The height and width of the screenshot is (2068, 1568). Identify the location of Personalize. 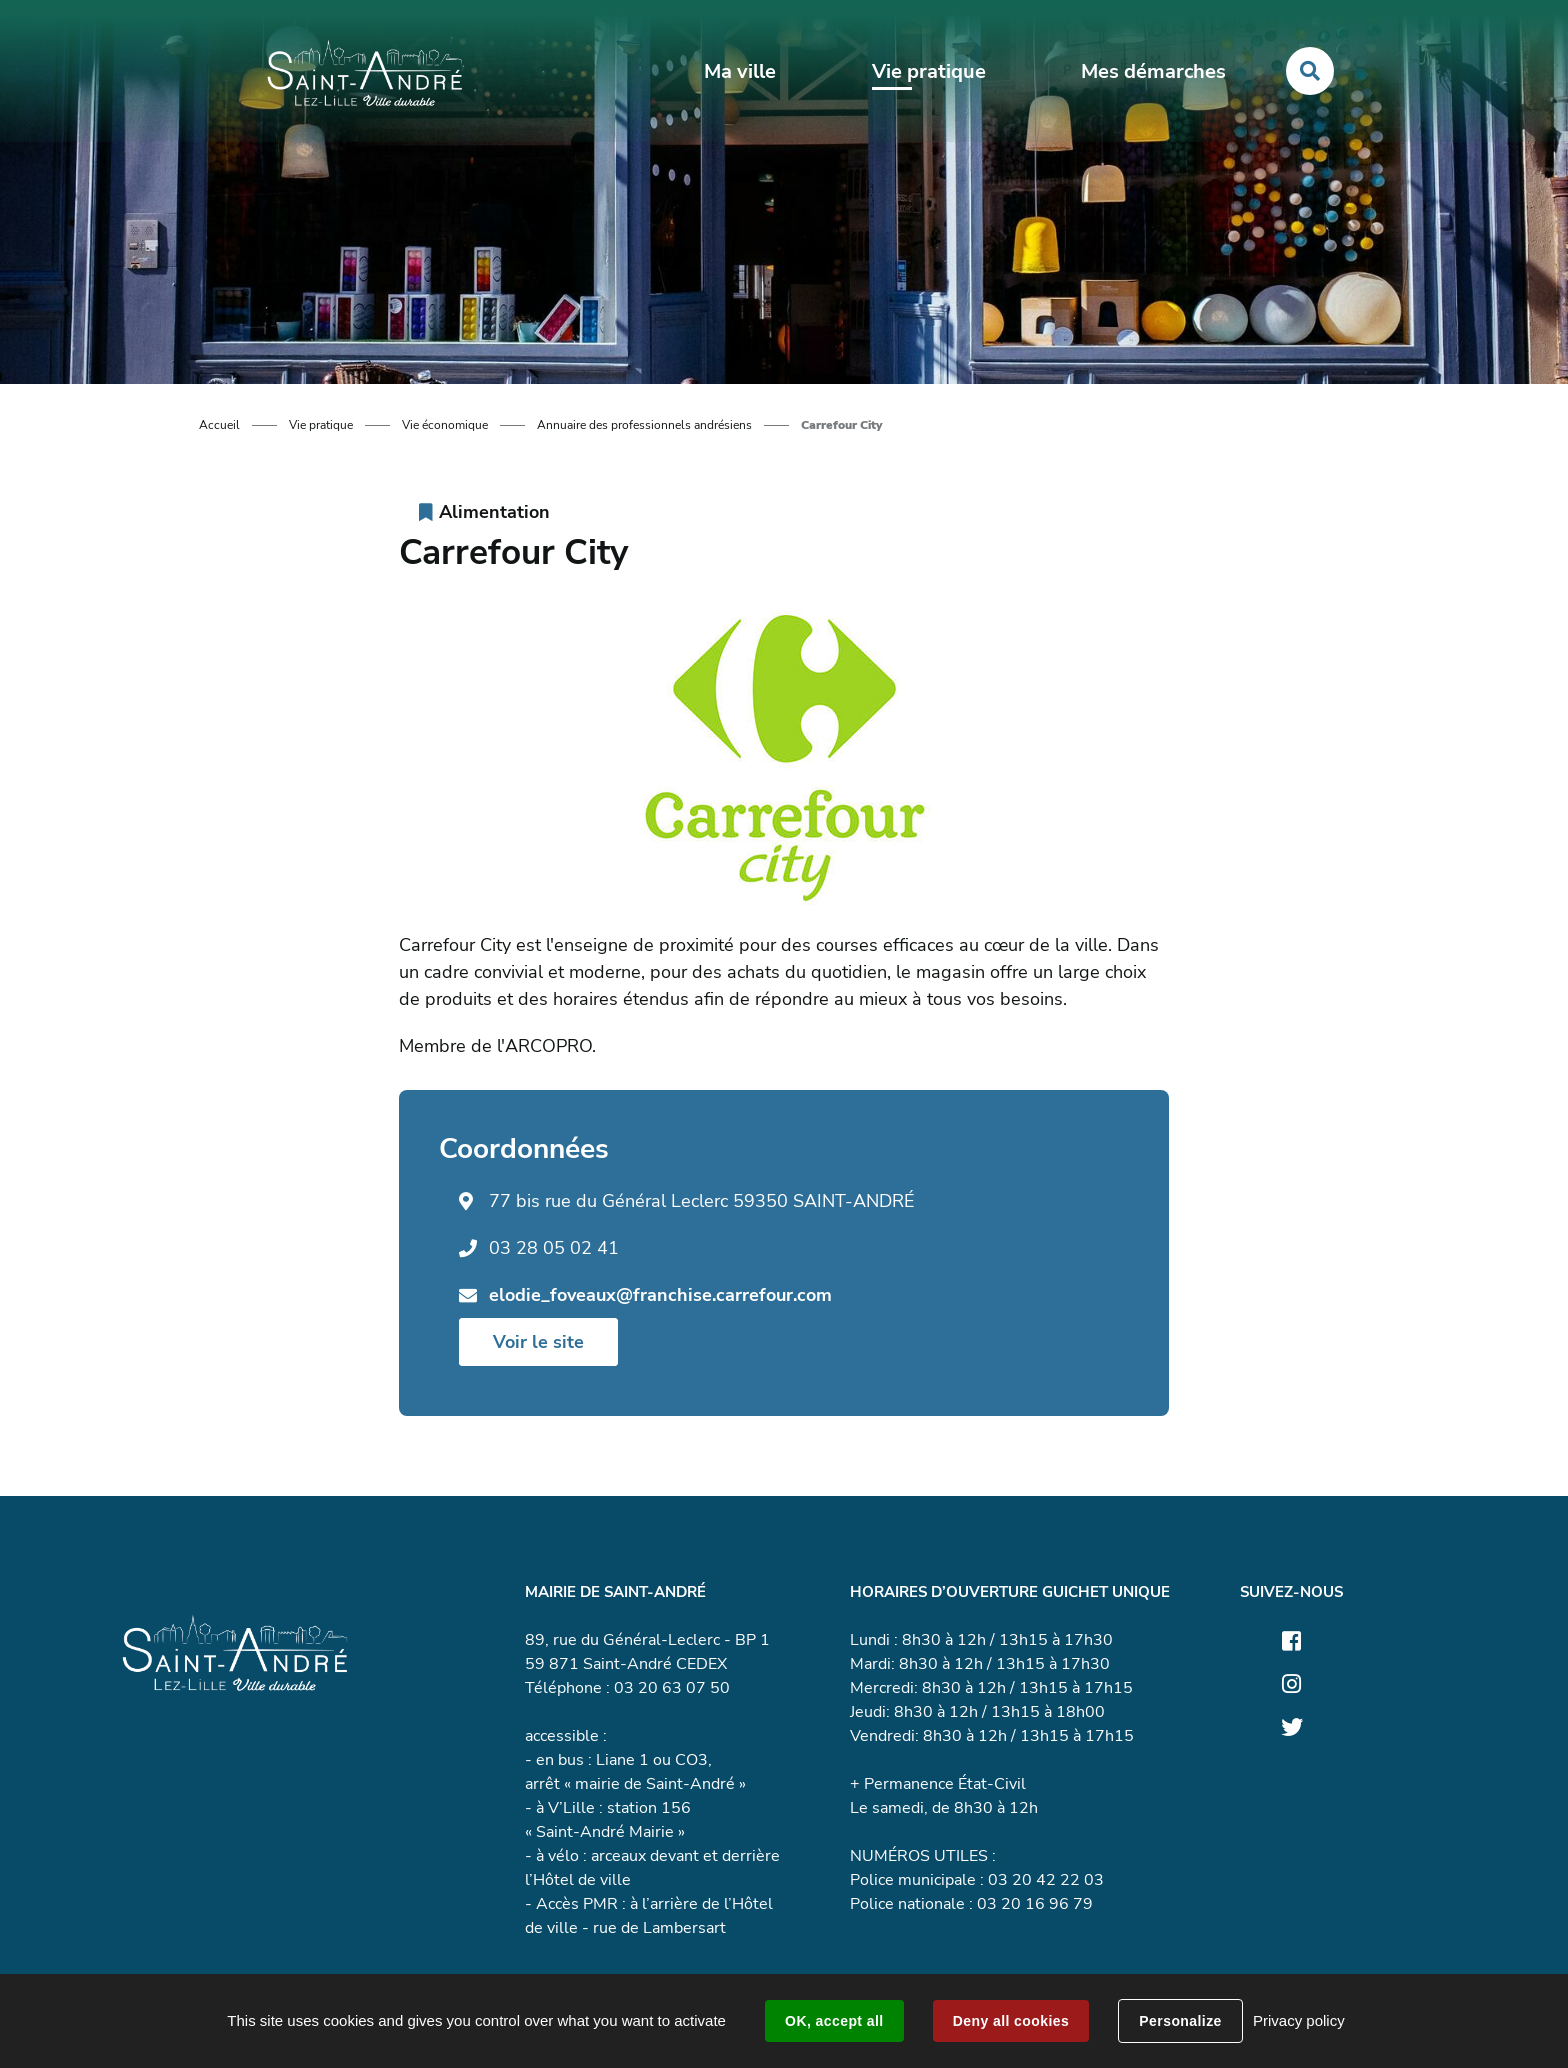
(1180, 2021).